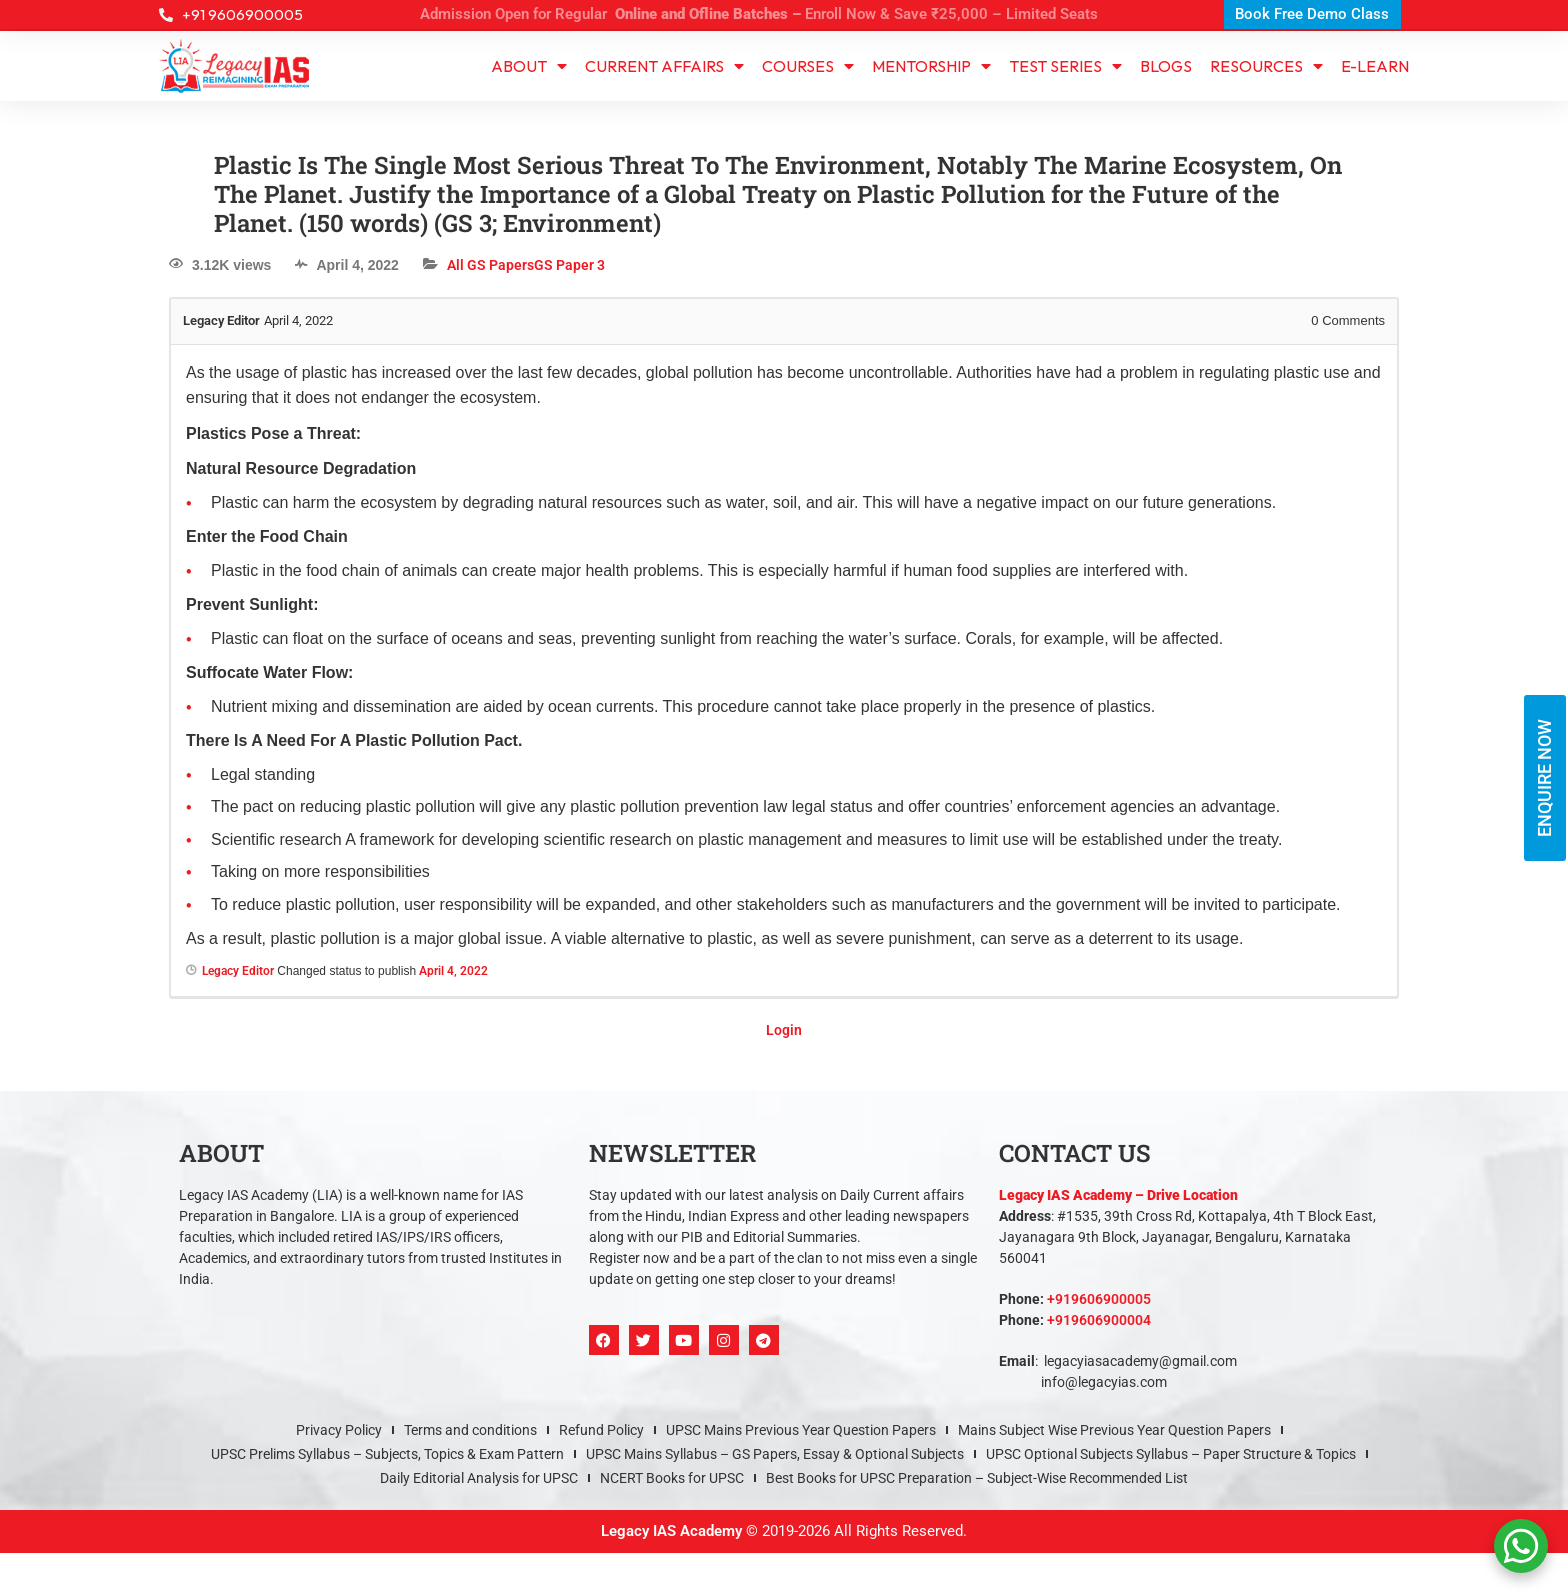 The width and height of the screenshot is (1568, 1593). I want to click on About, so click(529, 66).